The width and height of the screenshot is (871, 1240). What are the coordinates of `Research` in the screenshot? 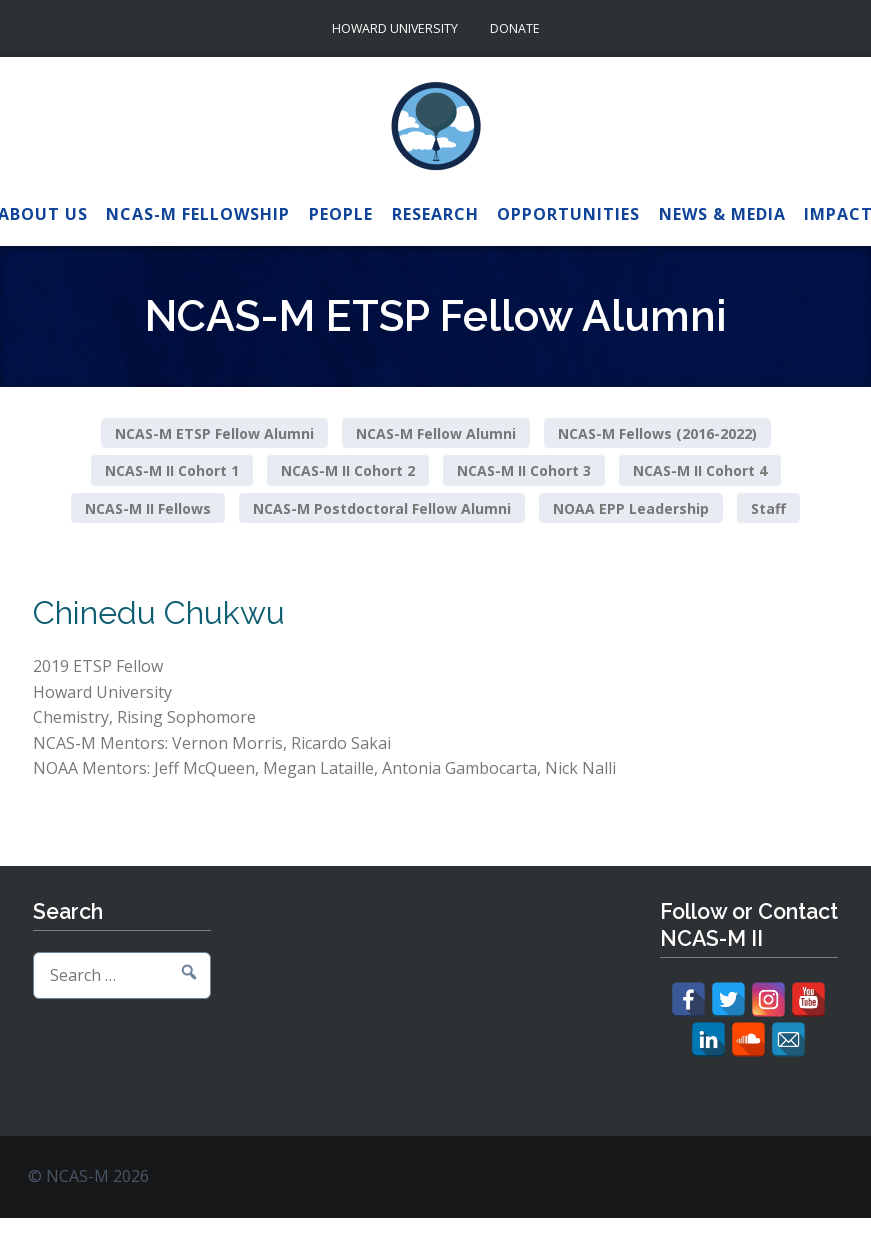 It's located at (435, 214).